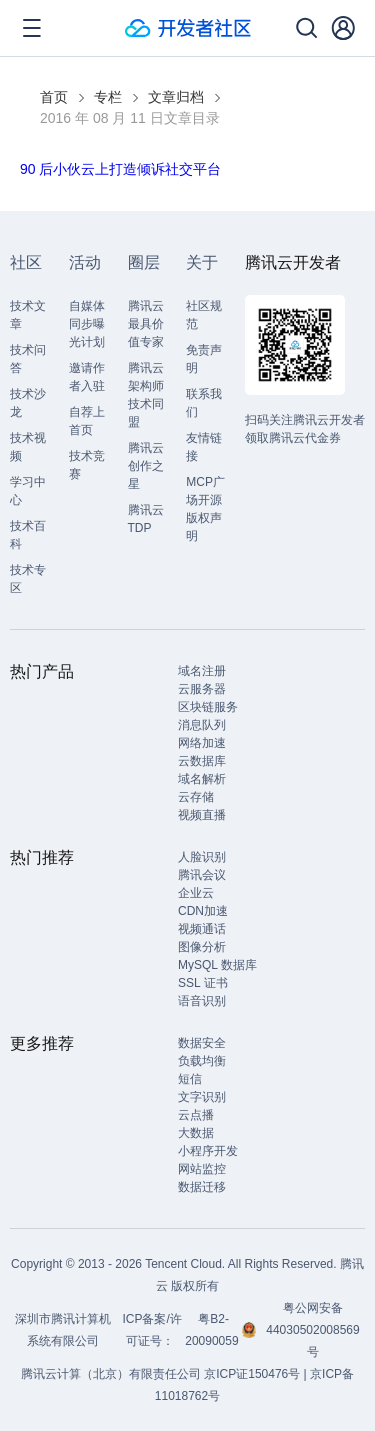  I want to click on 自媒体同步曝光计划, so click(87, 324).